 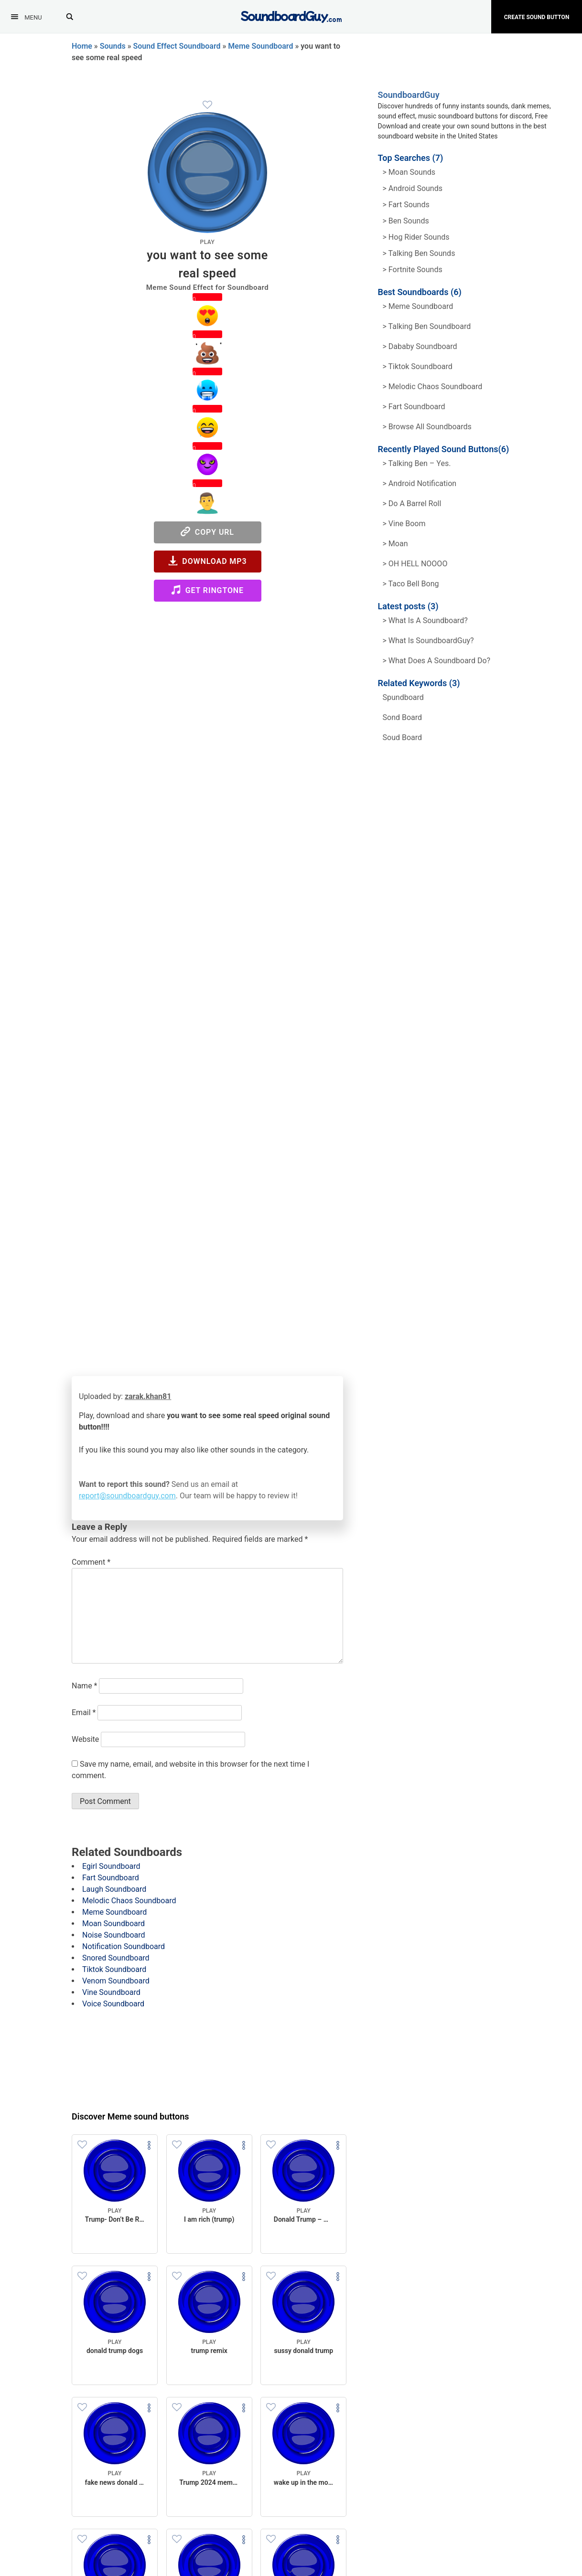 I want to click on Voice Soundboard, so click(x=113, y=2003).